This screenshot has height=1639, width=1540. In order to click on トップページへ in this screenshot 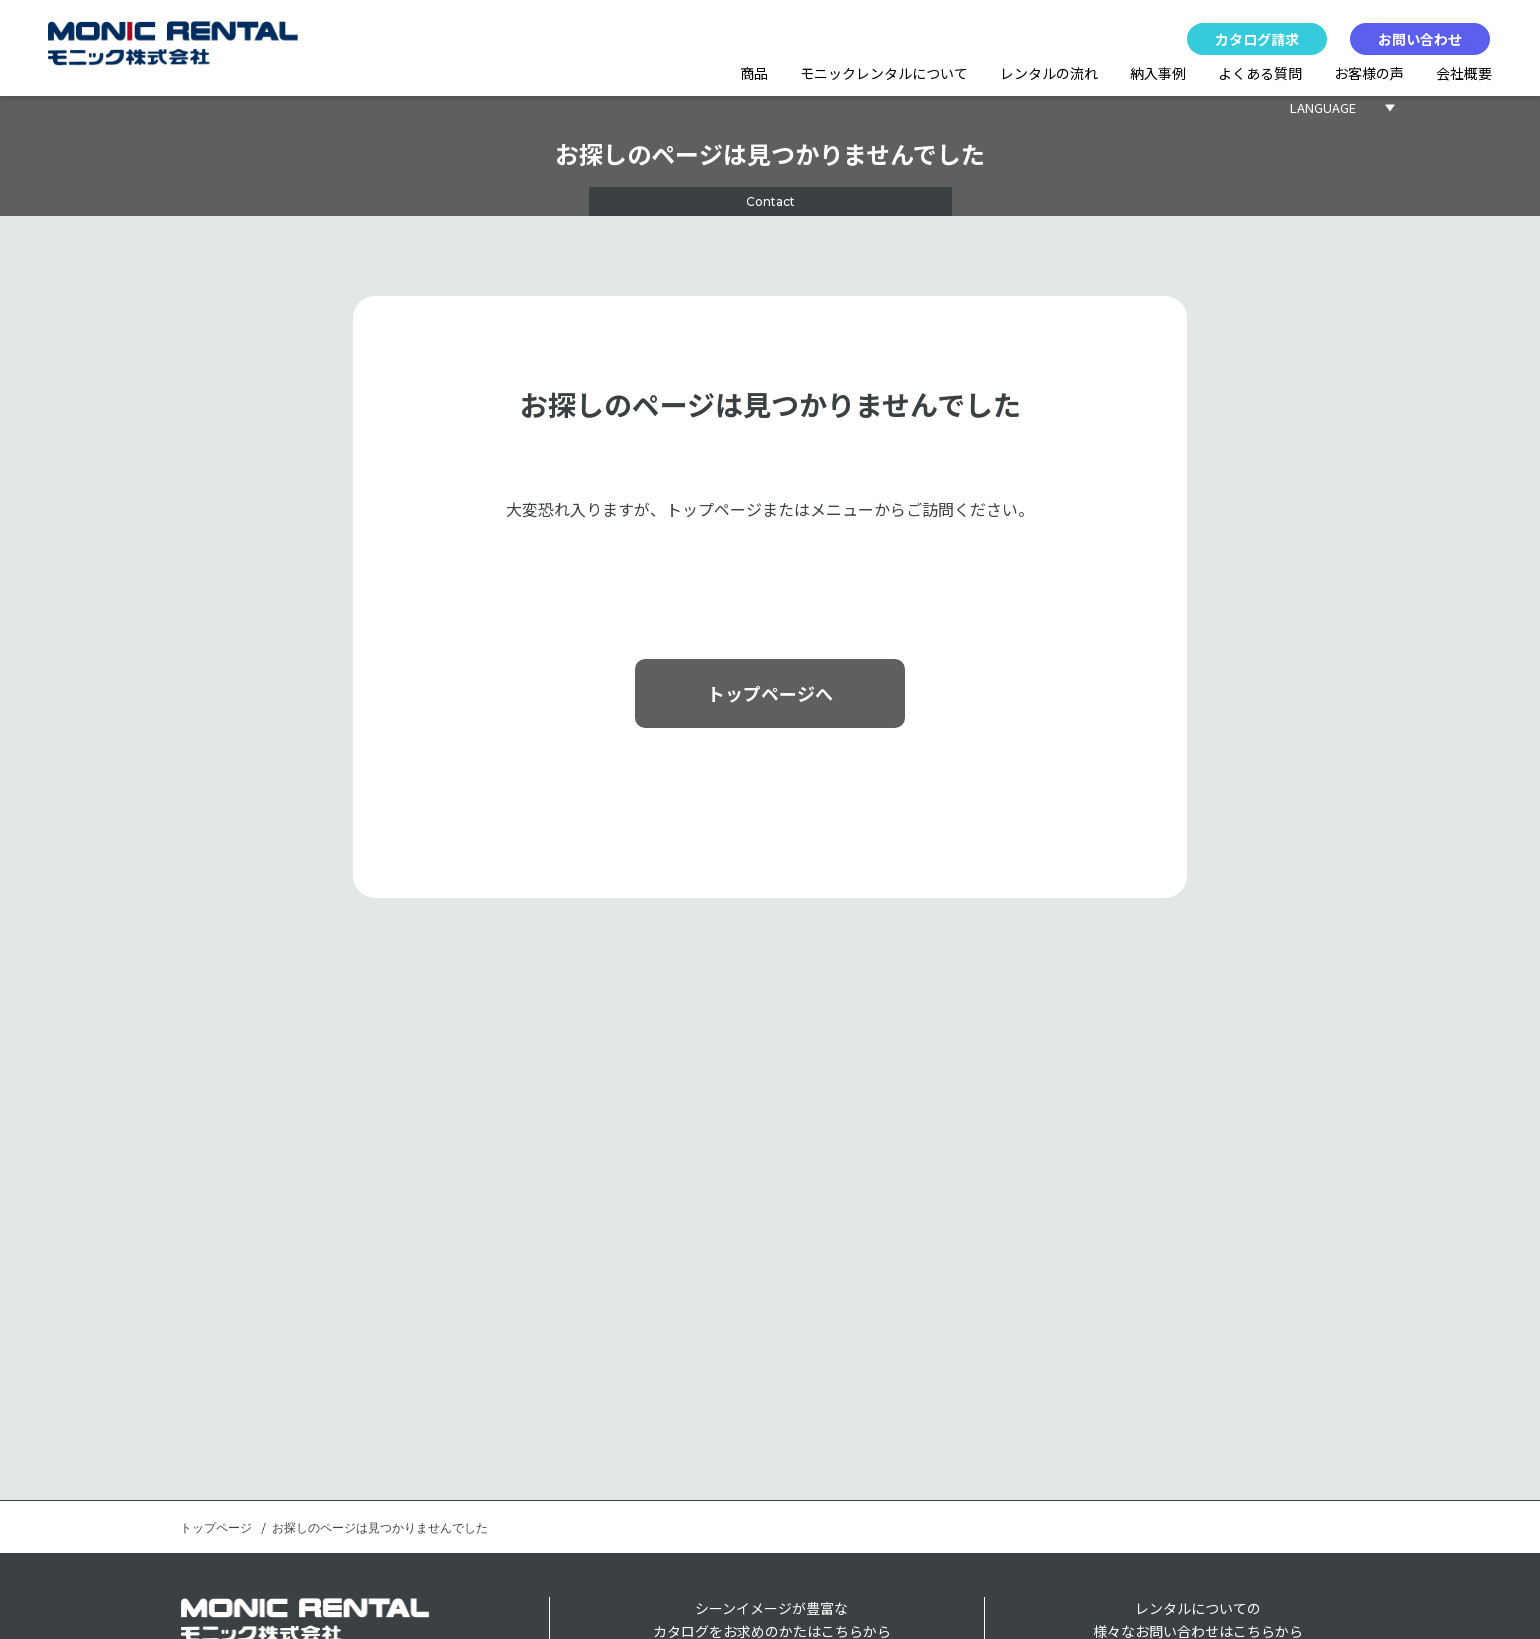, I will do `click(770, 693)`.